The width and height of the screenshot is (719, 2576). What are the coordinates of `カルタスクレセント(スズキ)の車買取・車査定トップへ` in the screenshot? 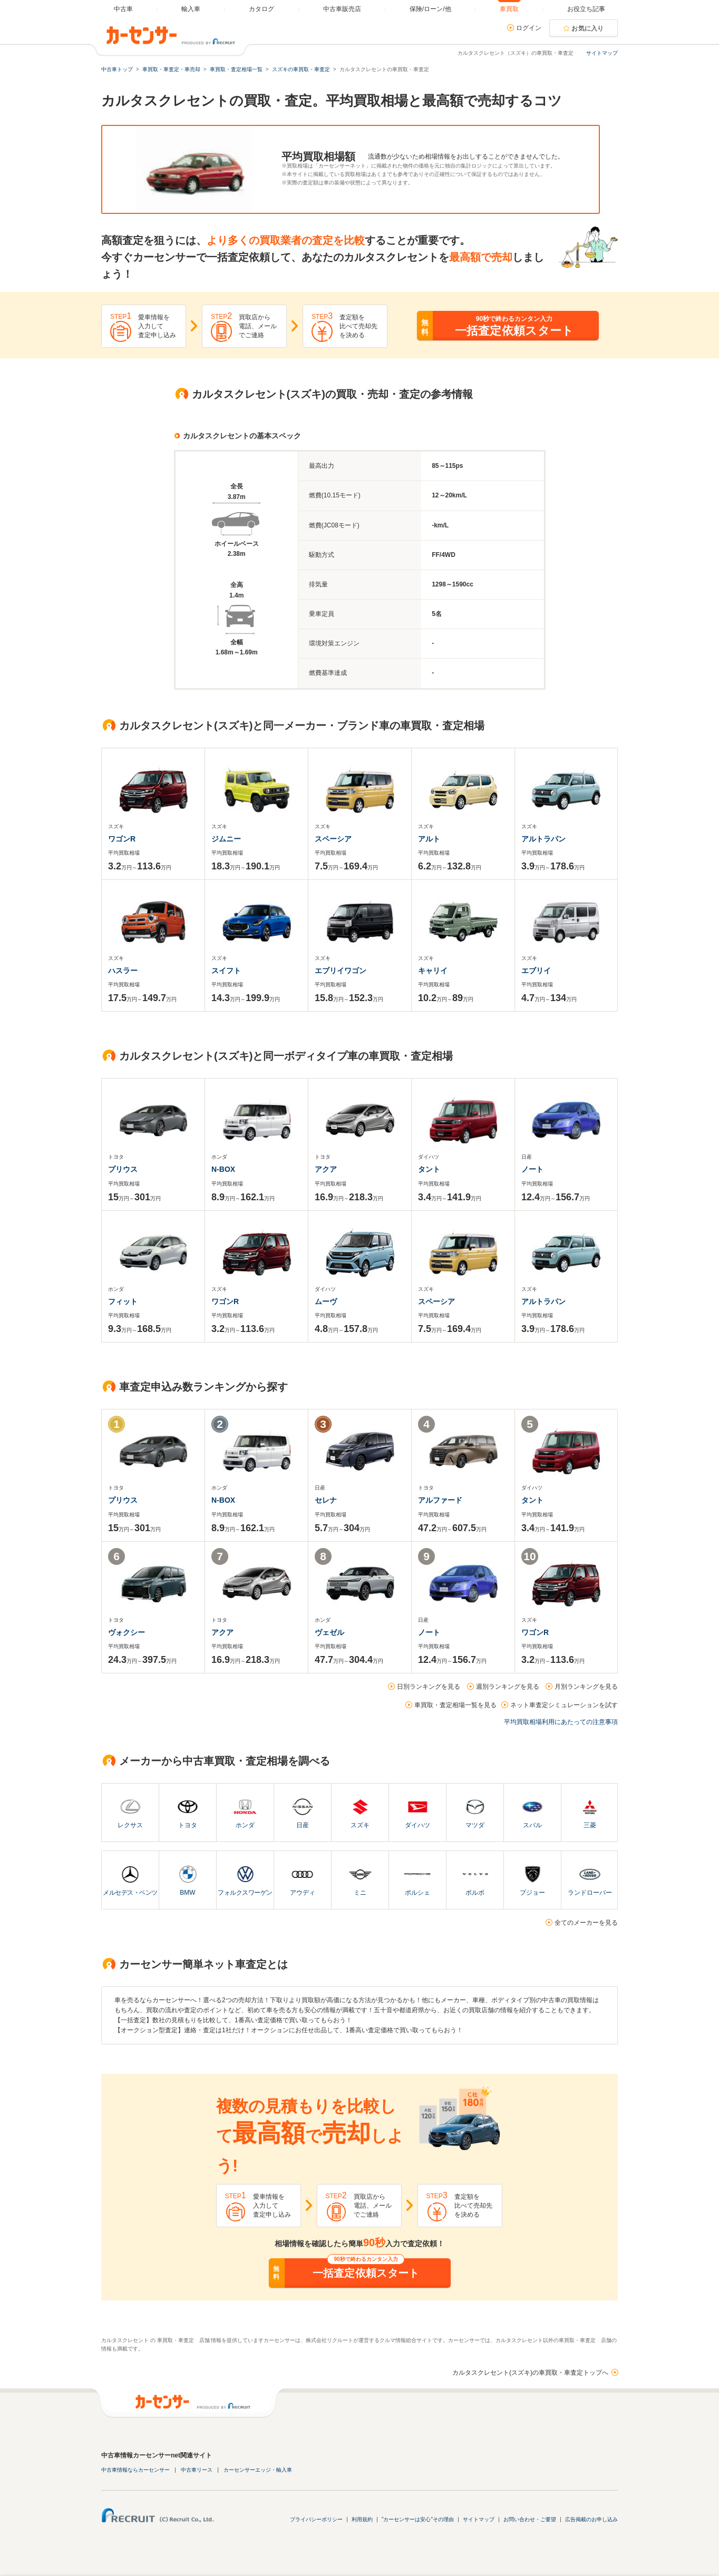 It's located at (530, 2372).